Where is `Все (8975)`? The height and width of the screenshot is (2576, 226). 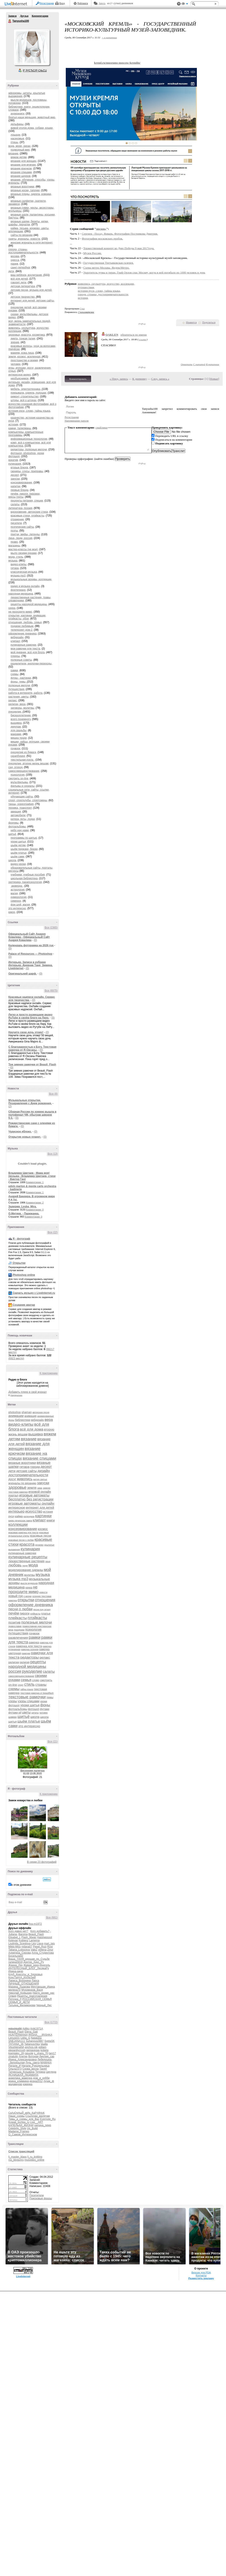
Все (8975) is located at coordinates (51, 990).